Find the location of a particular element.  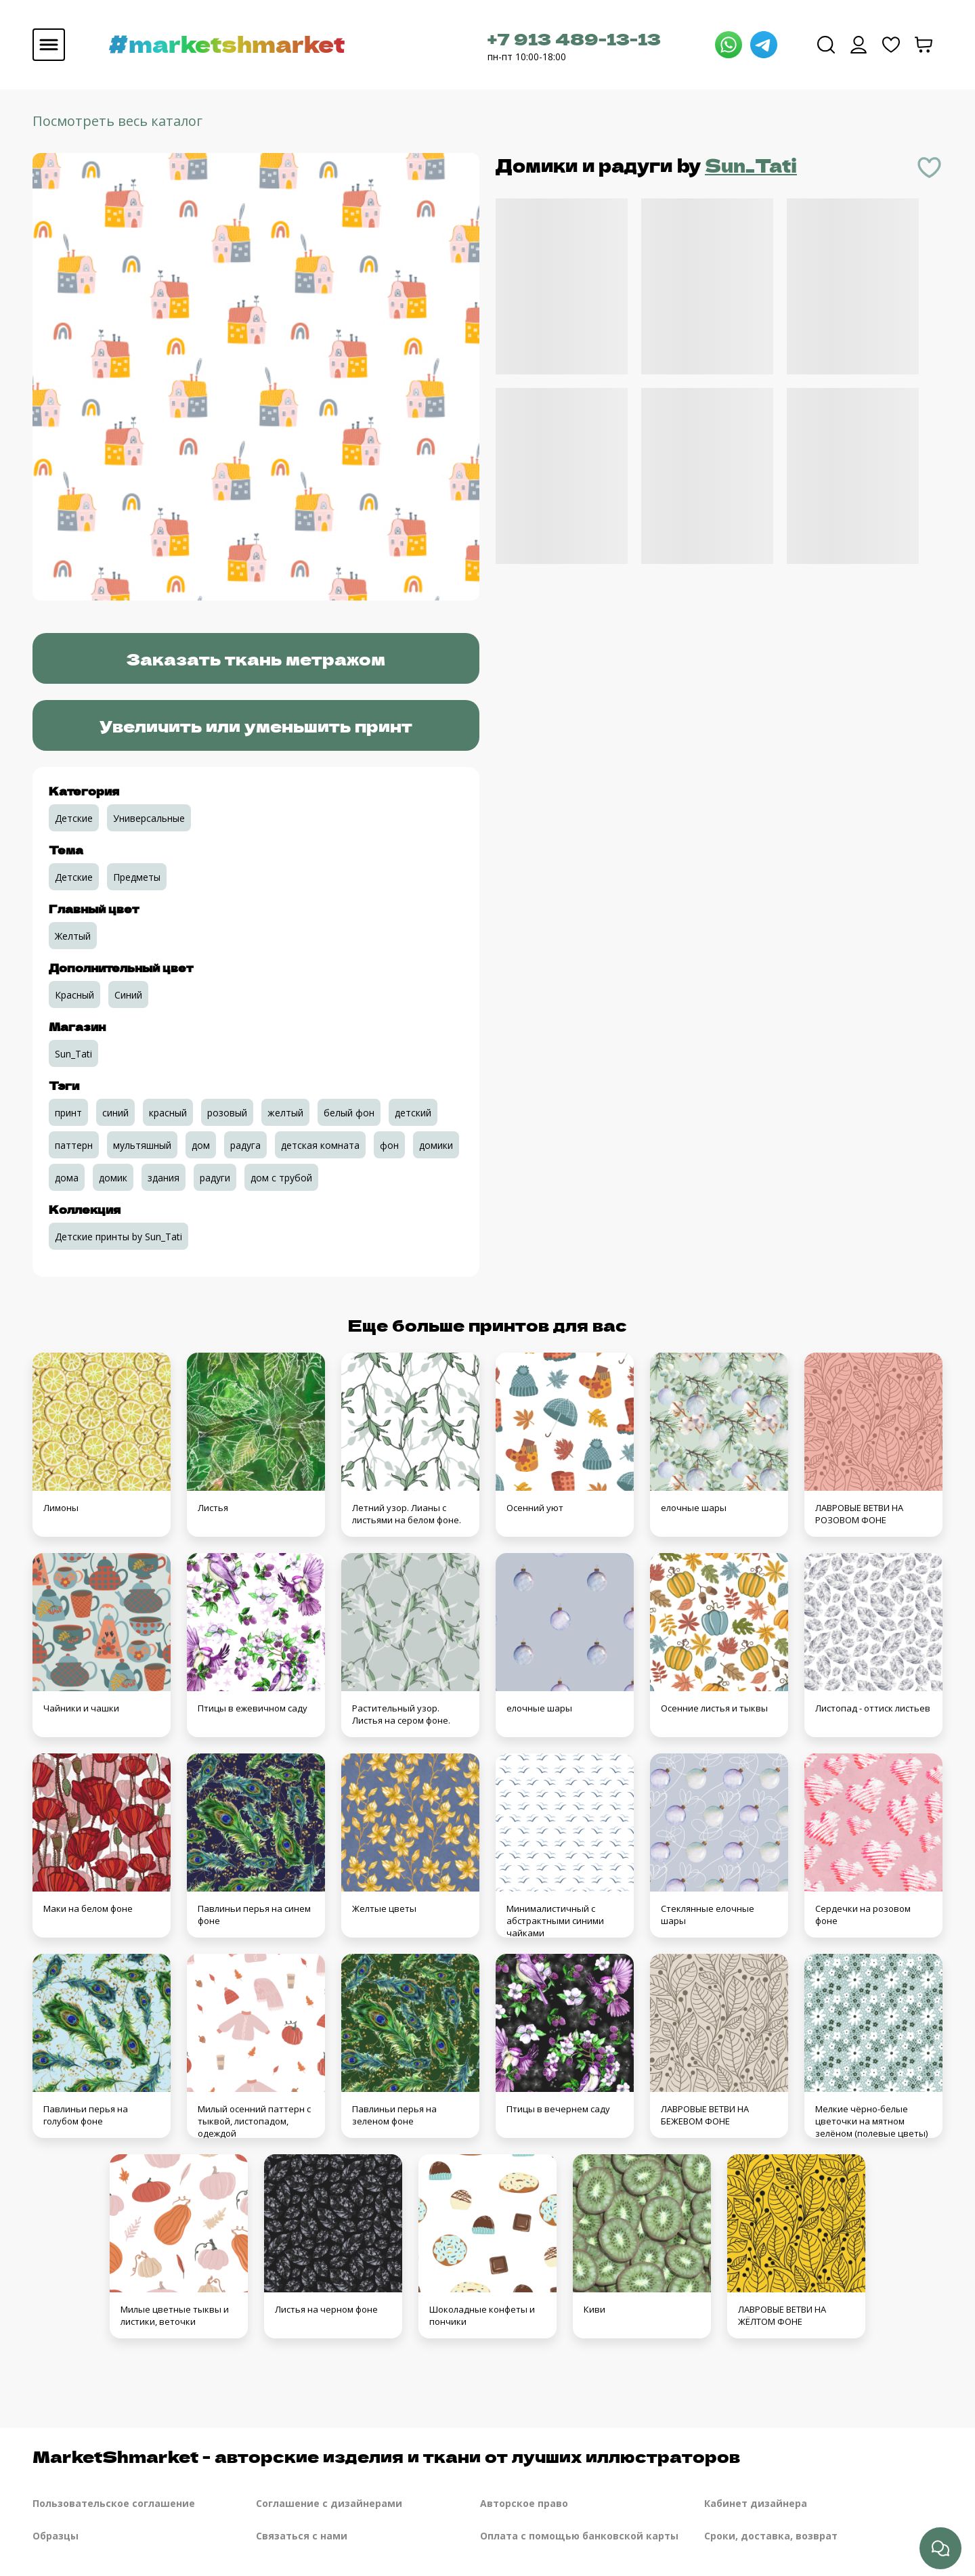

Авторское право is located at coordinates (524, 2503).